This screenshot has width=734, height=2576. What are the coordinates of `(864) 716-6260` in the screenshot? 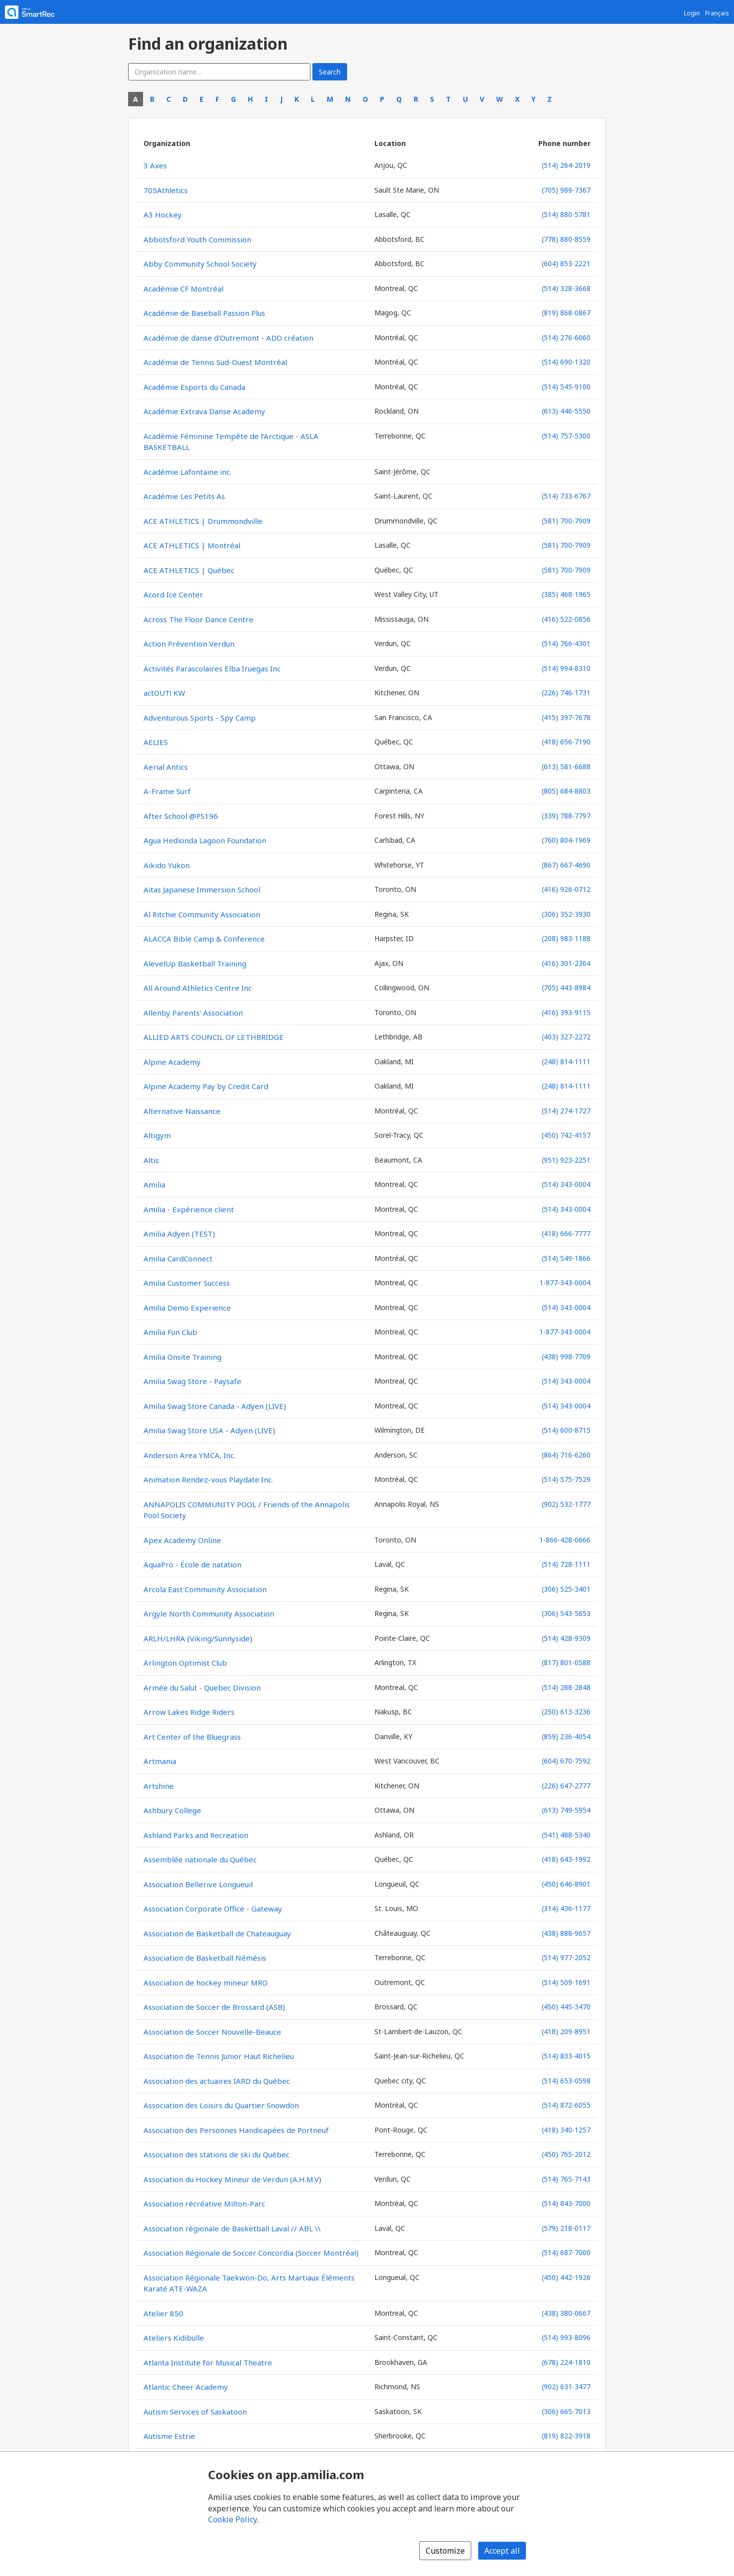 It's located at (566, 1455).